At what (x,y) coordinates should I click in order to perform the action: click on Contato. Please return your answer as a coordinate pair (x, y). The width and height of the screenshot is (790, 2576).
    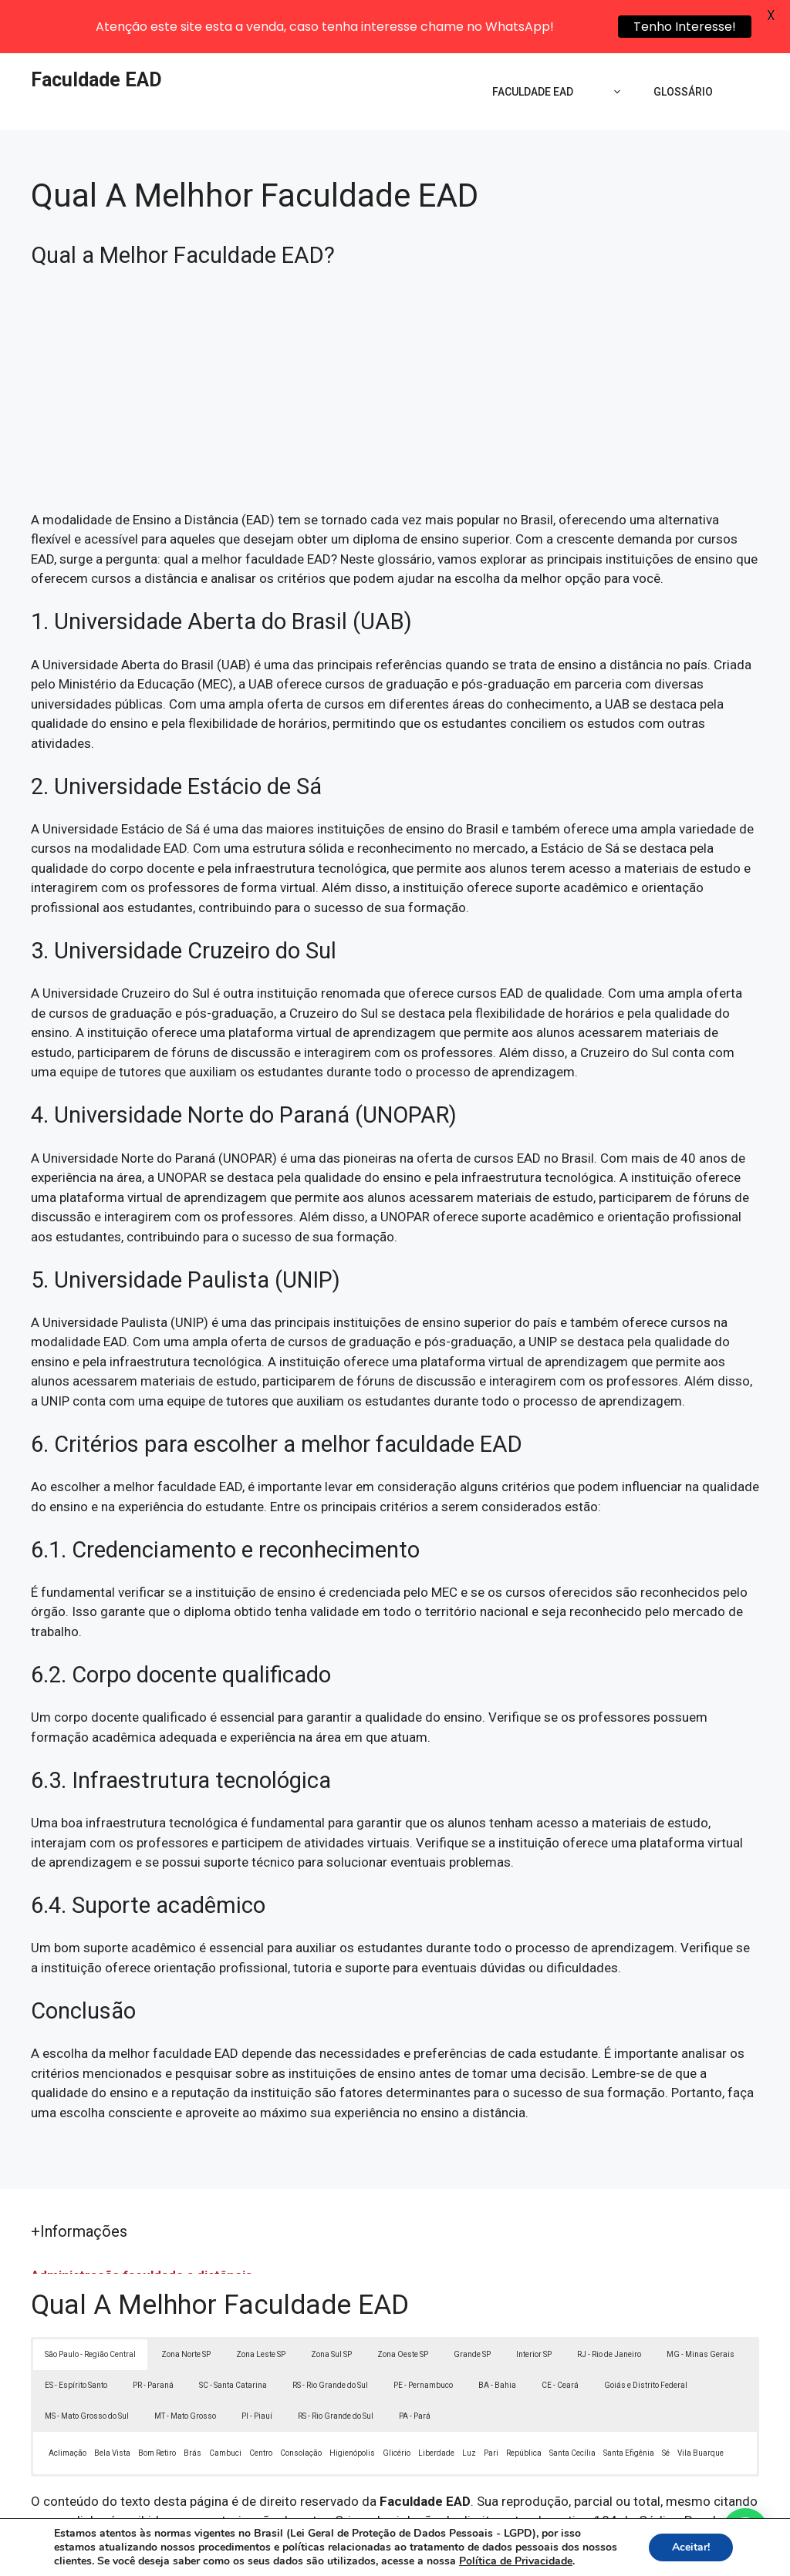
    Looking at the image, I should click on (679, 2552).